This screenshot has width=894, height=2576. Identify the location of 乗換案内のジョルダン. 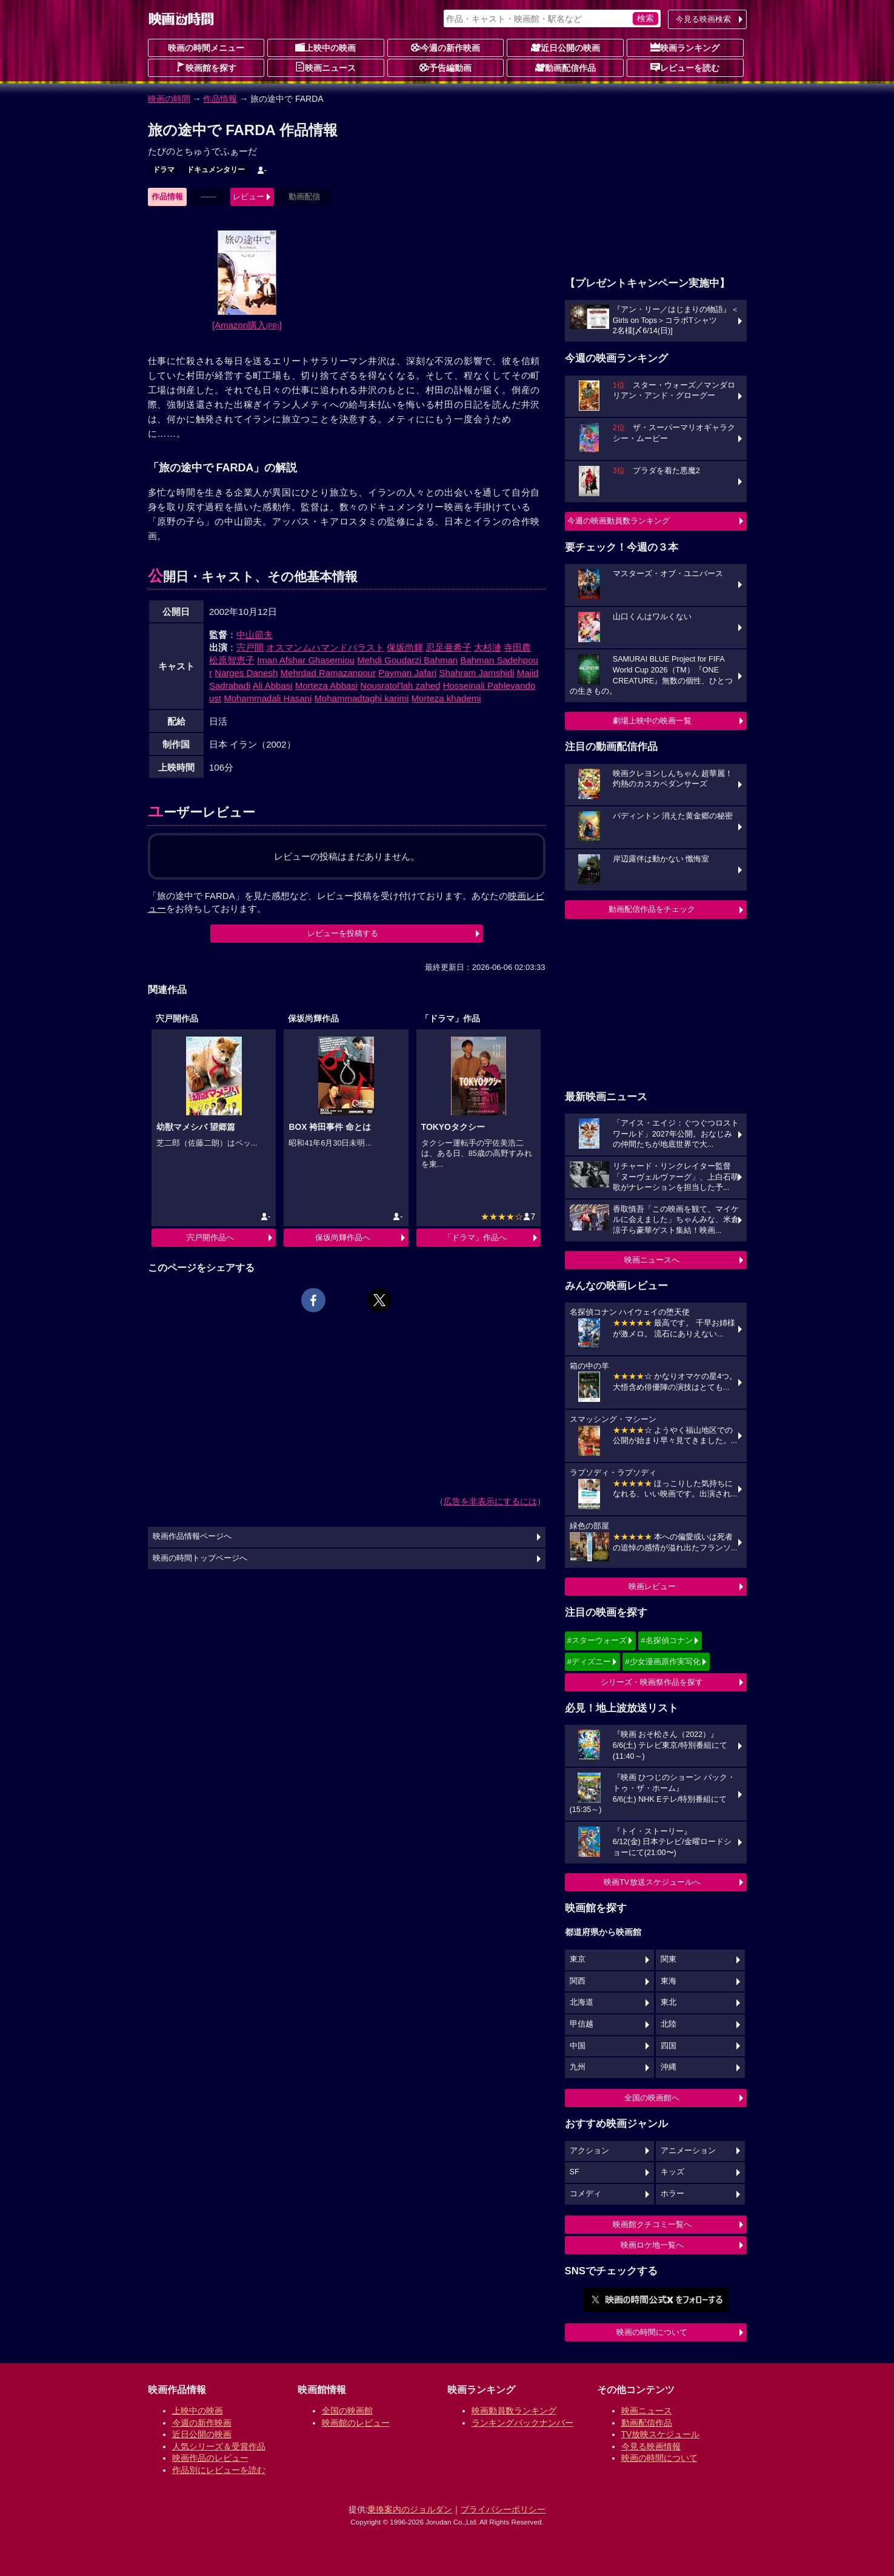
(409, 2509).